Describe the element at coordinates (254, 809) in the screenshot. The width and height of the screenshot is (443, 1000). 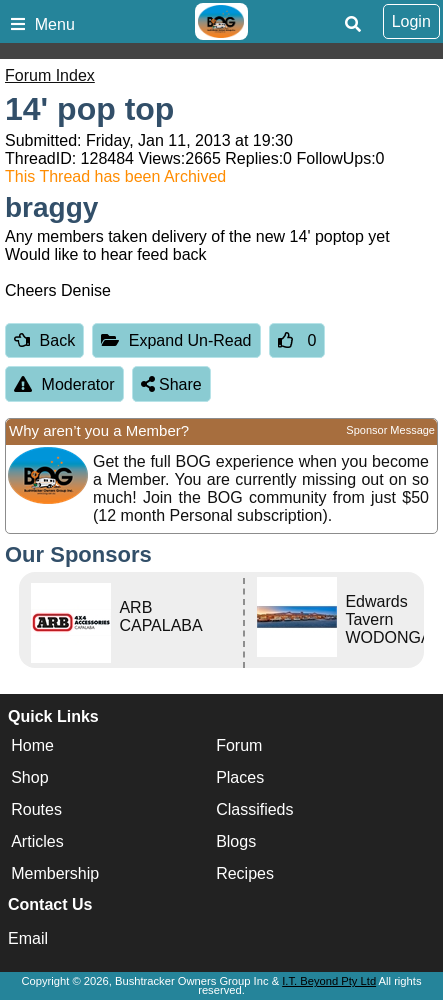
I see `Classifieds` at that location.